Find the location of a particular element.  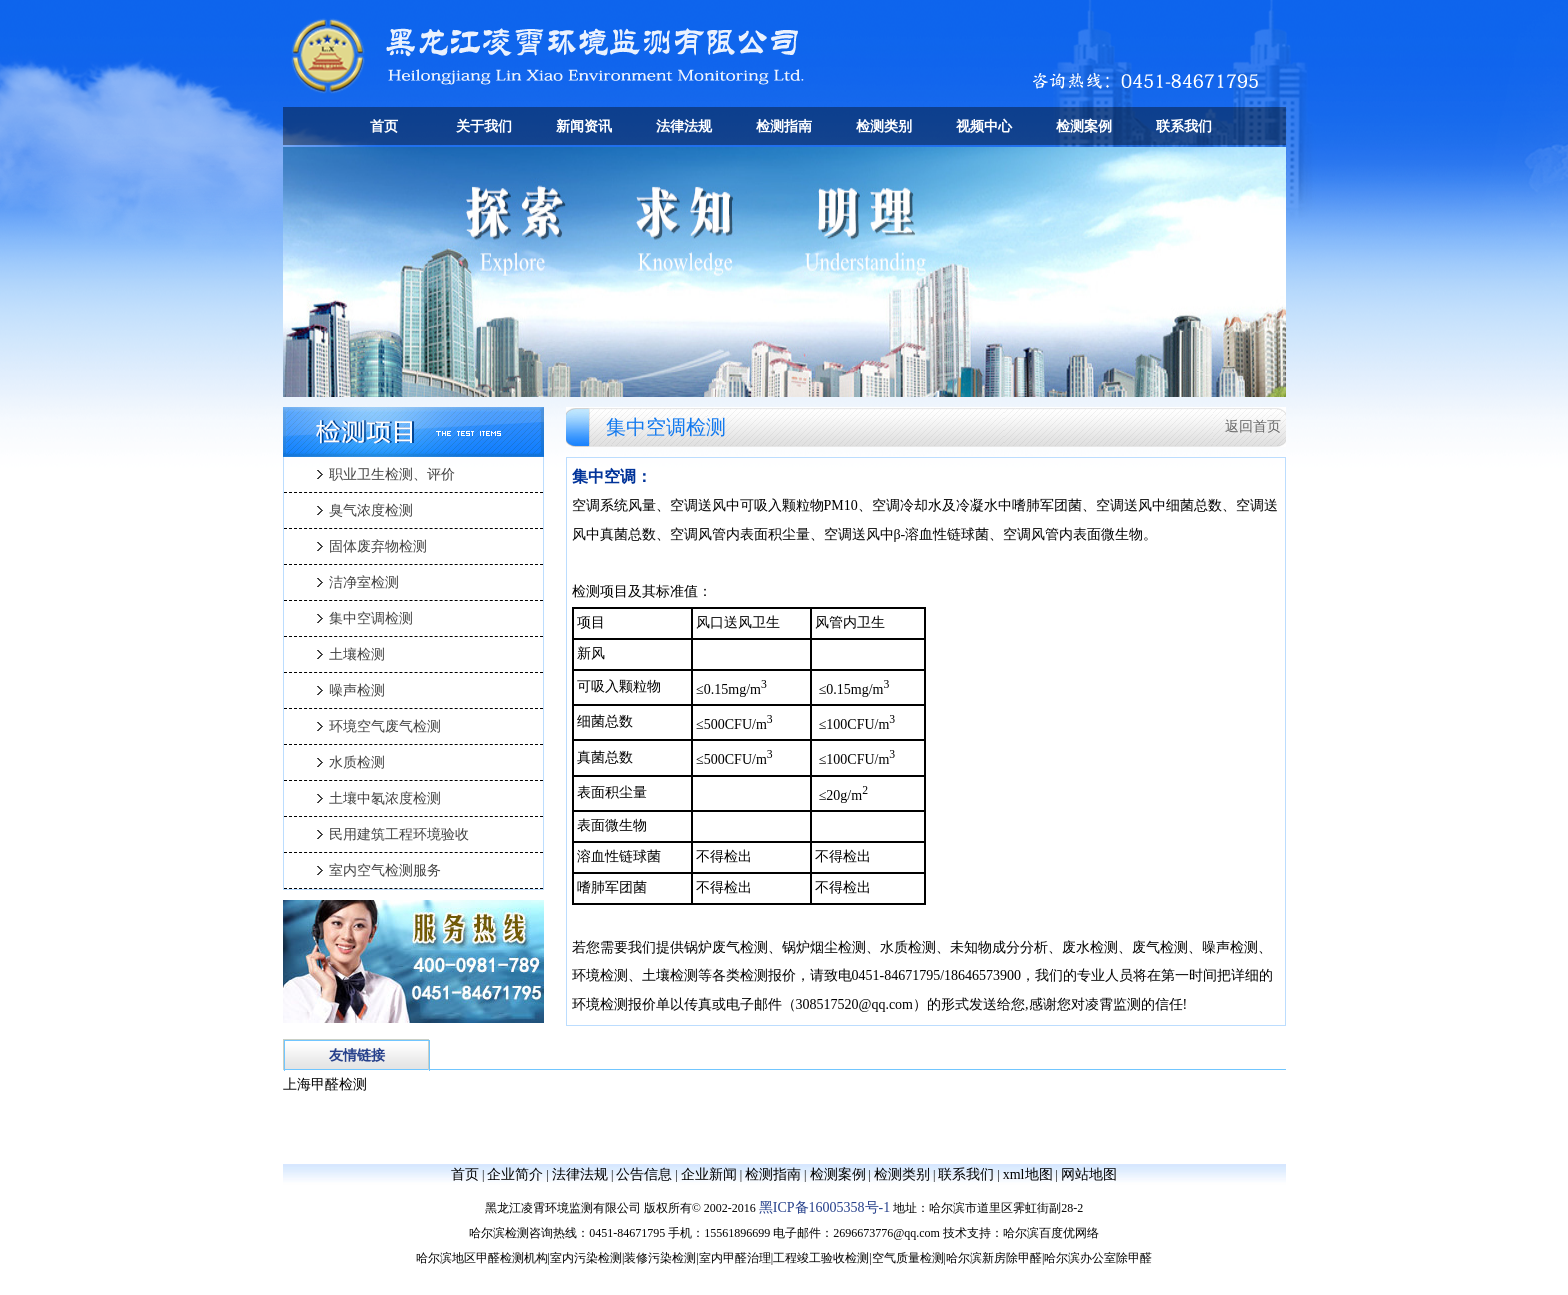

环境空气废气检测 is located at coordinates (385, 726).